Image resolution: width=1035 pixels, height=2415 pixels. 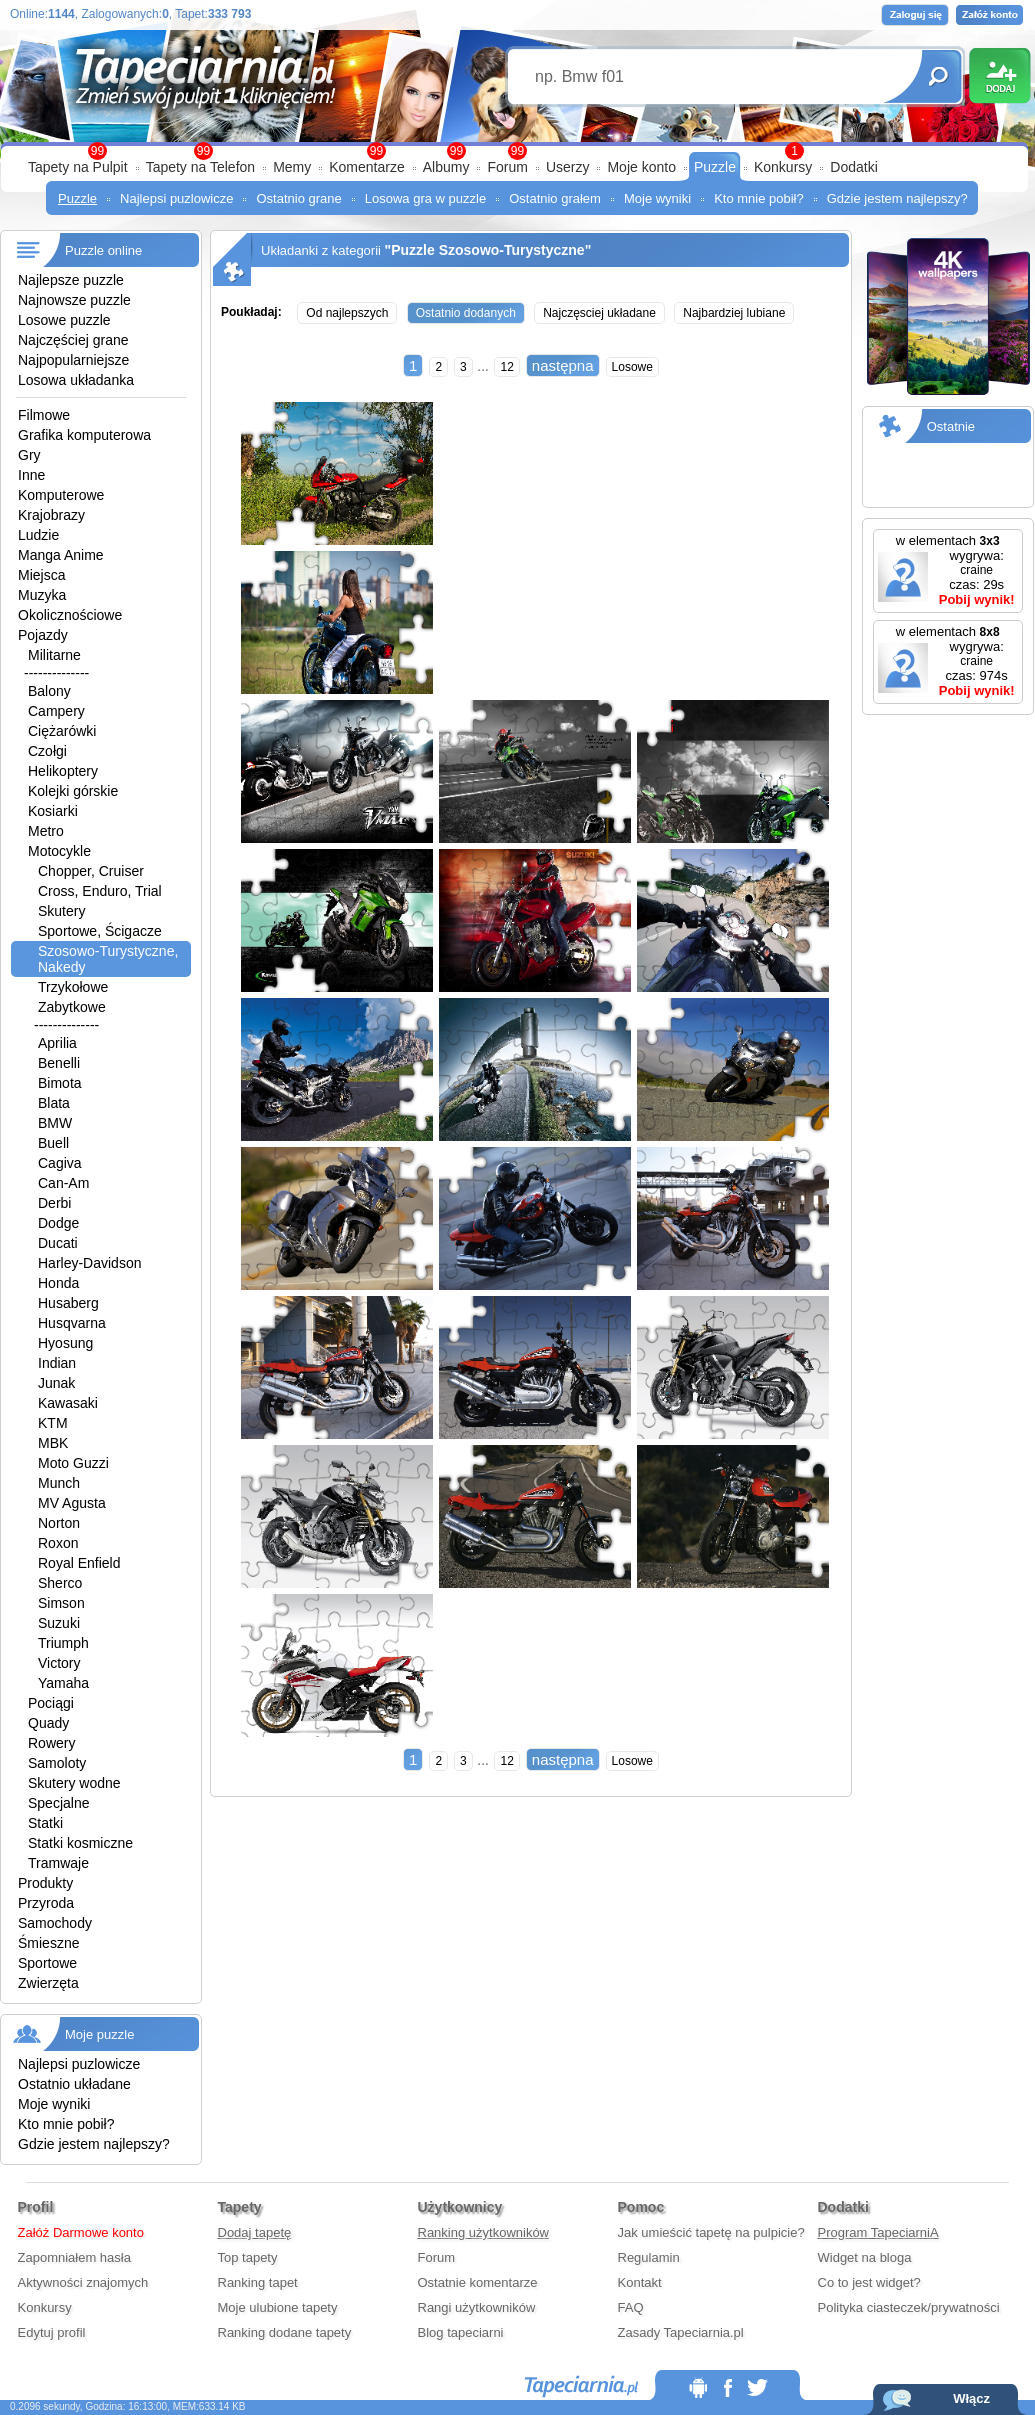 What do you see at coordinates (89, 1263) in the screenshot?
I see `Harley-Davidson` at bounding box center [89, 1263].